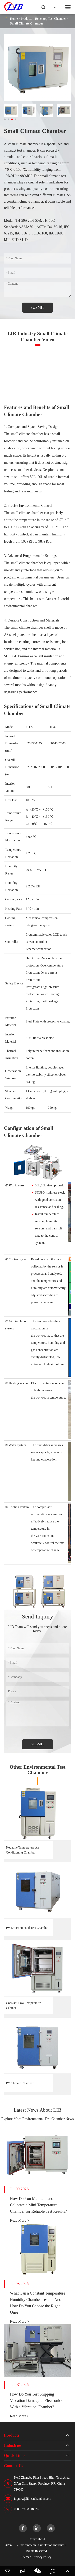  What do you see at coordinates (37, 2302) in the screenshot?
I see `What Can a Constant Temperature Humidity Chamber Test — And How Do You Choose the Right One?` at bounding box center [37, 2302].